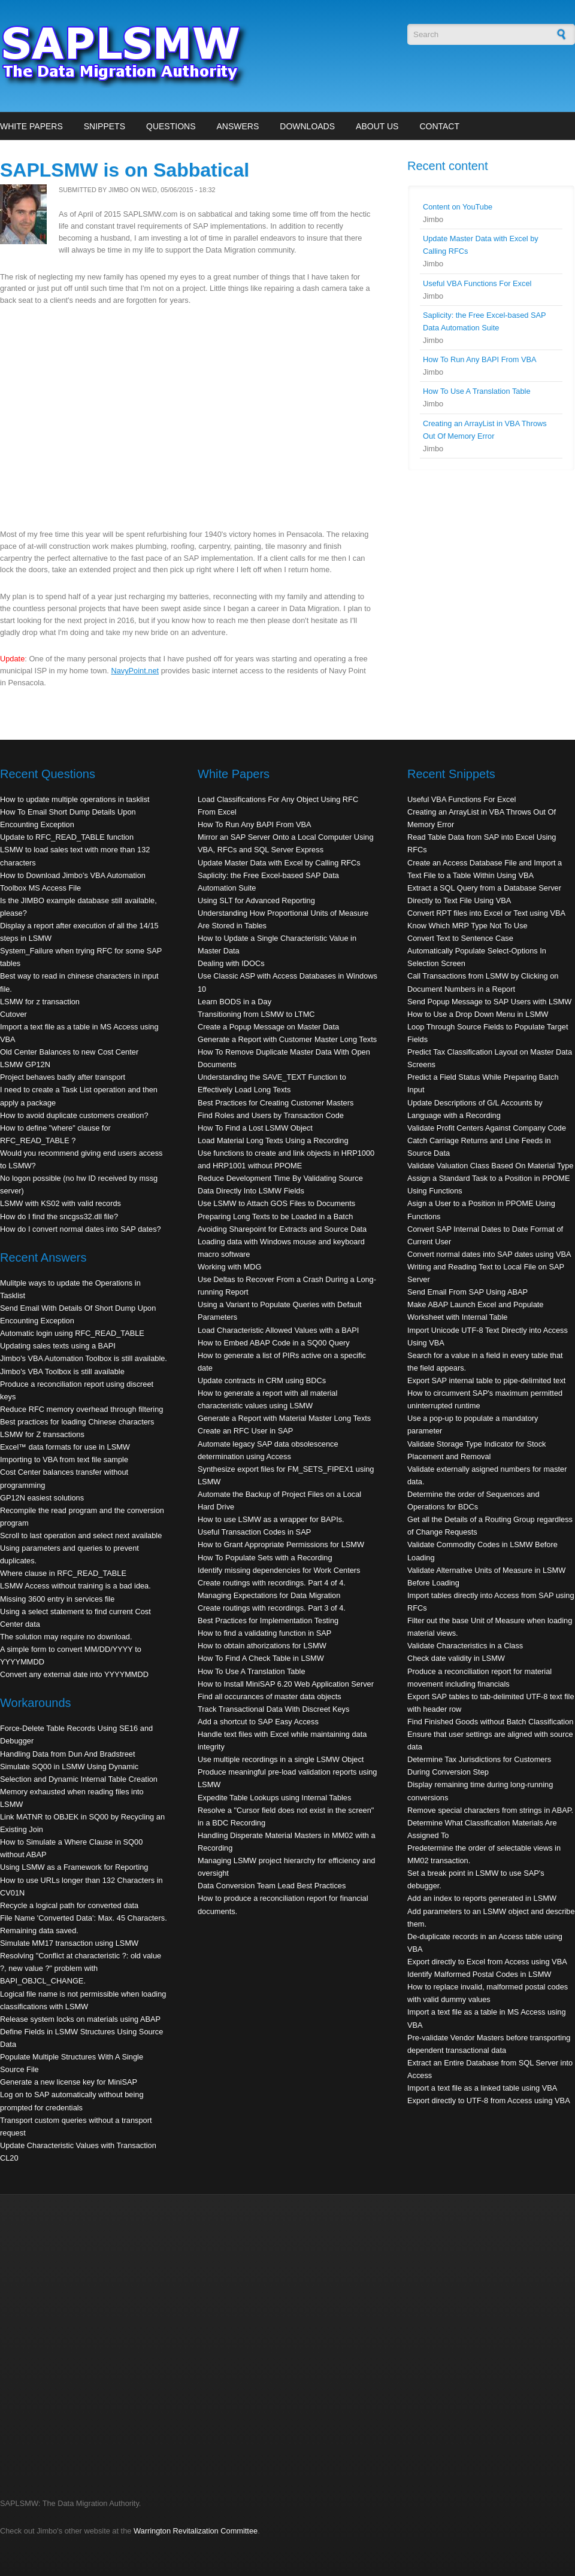 Image resolution: width=575 pixels, height=2576 pixels. I want to click on Track Transactional Data With Discreet Keys, so click(273, 1709).